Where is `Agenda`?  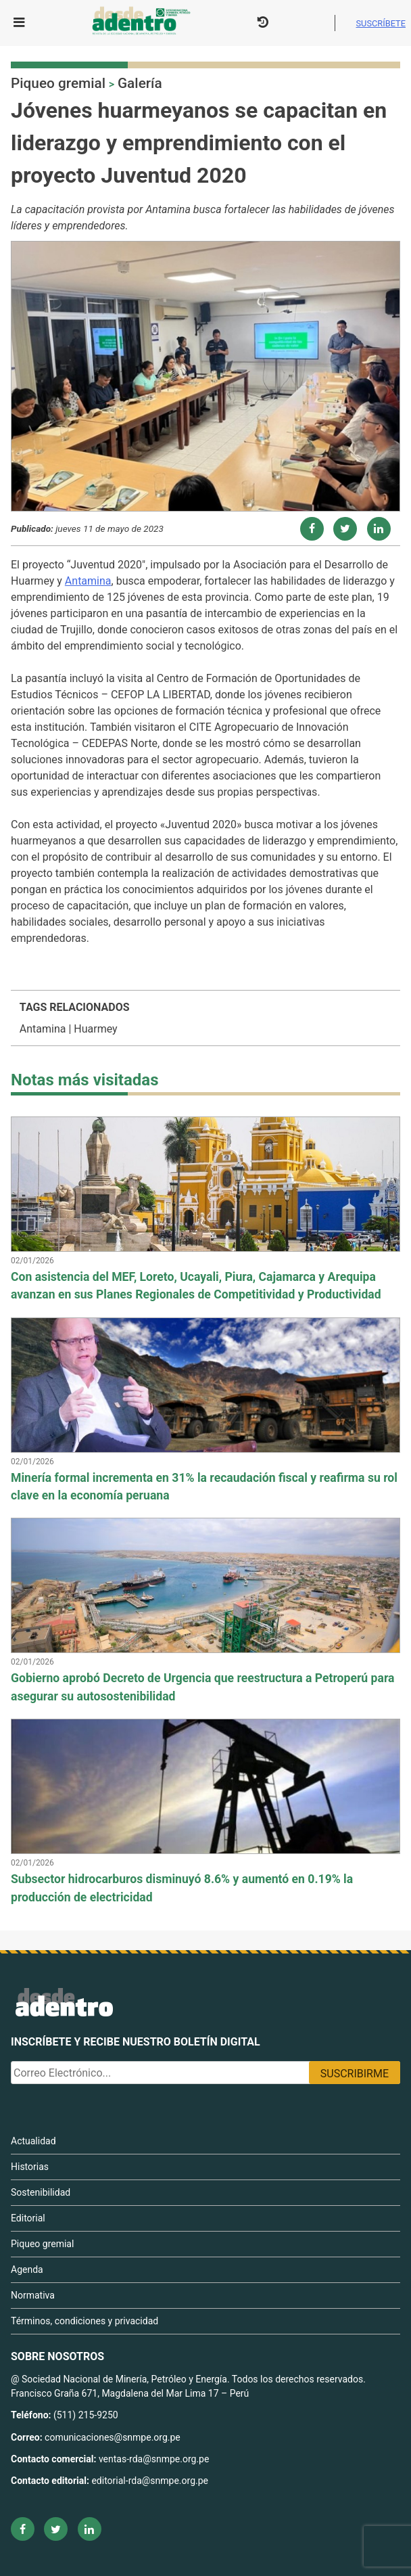 Agenda is located at coordinates (27, 2269).